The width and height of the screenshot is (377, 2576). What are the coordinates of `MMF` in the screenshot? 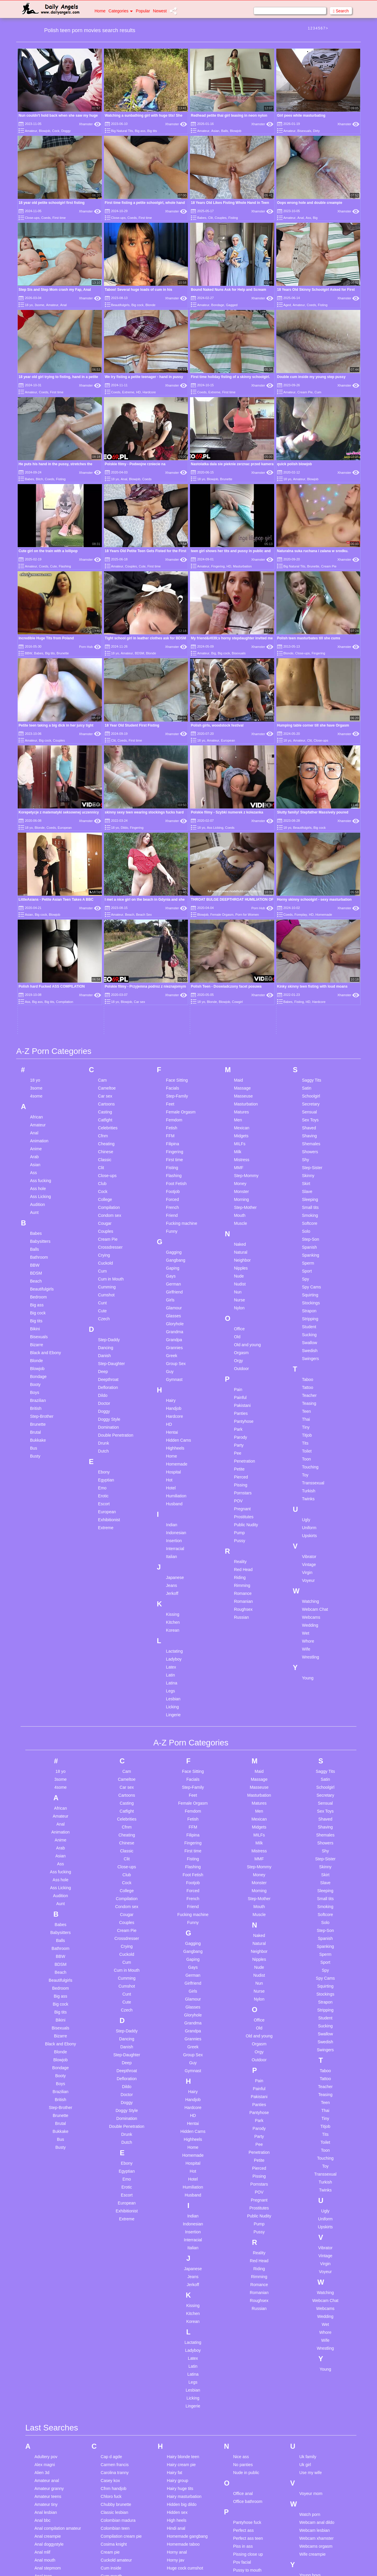 It's located at (238, 871).